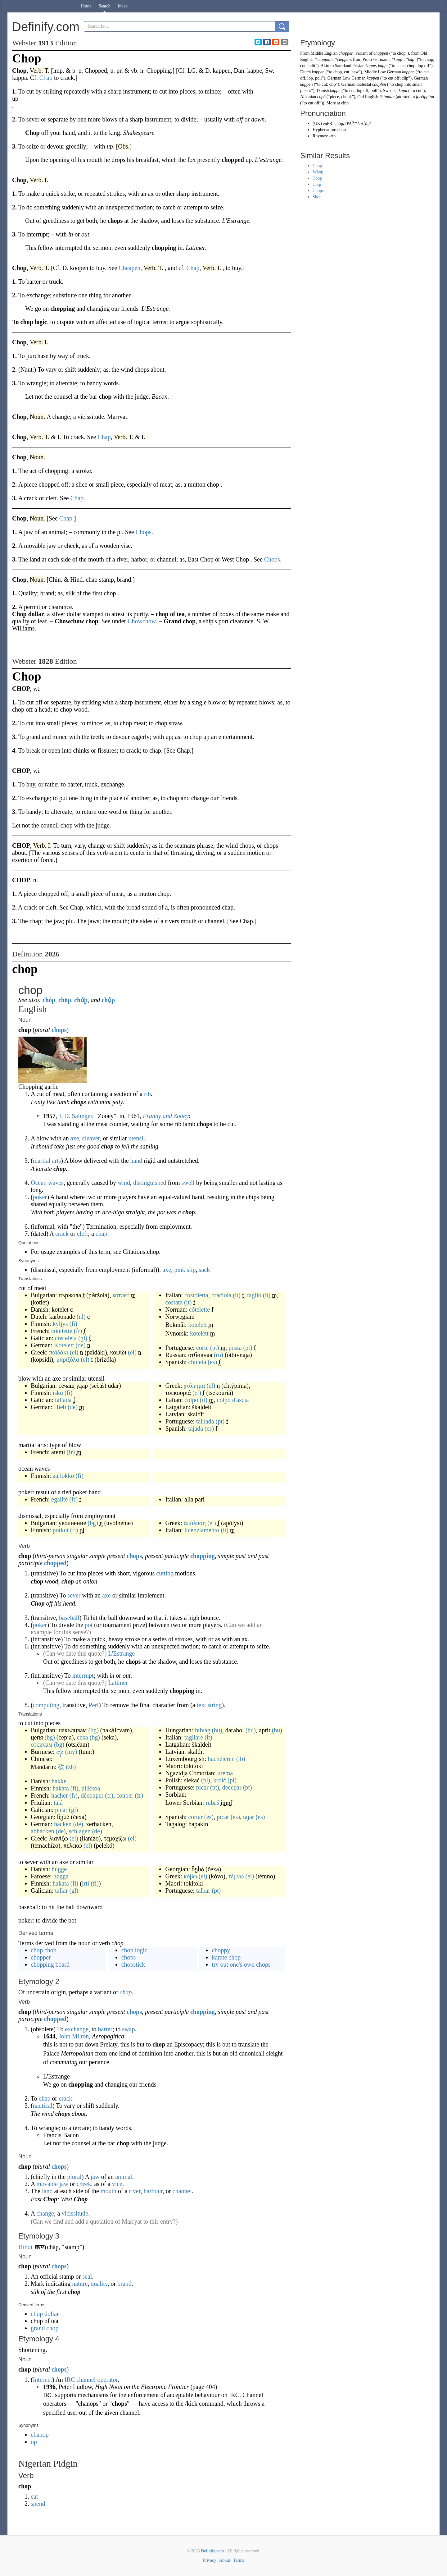 This screenshot has width=447, height=2576. Describe the element at coordinates (94, 1705) in the screenshot. I see `Perl` at that location.